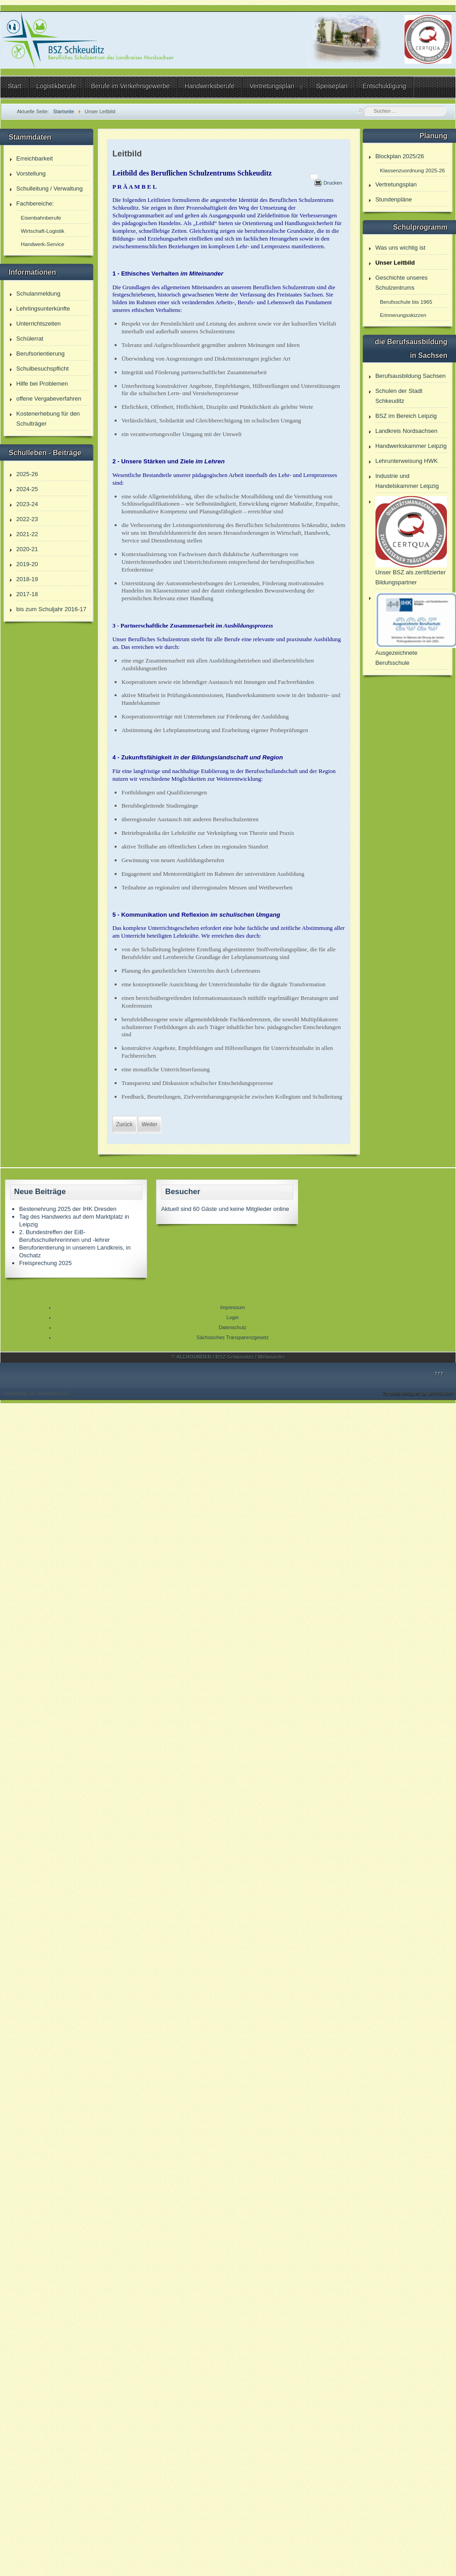  Describe the element at coordinates (401, 282) in the screenshot. I see `Geschichte unseres Schulzentrums` at that location.